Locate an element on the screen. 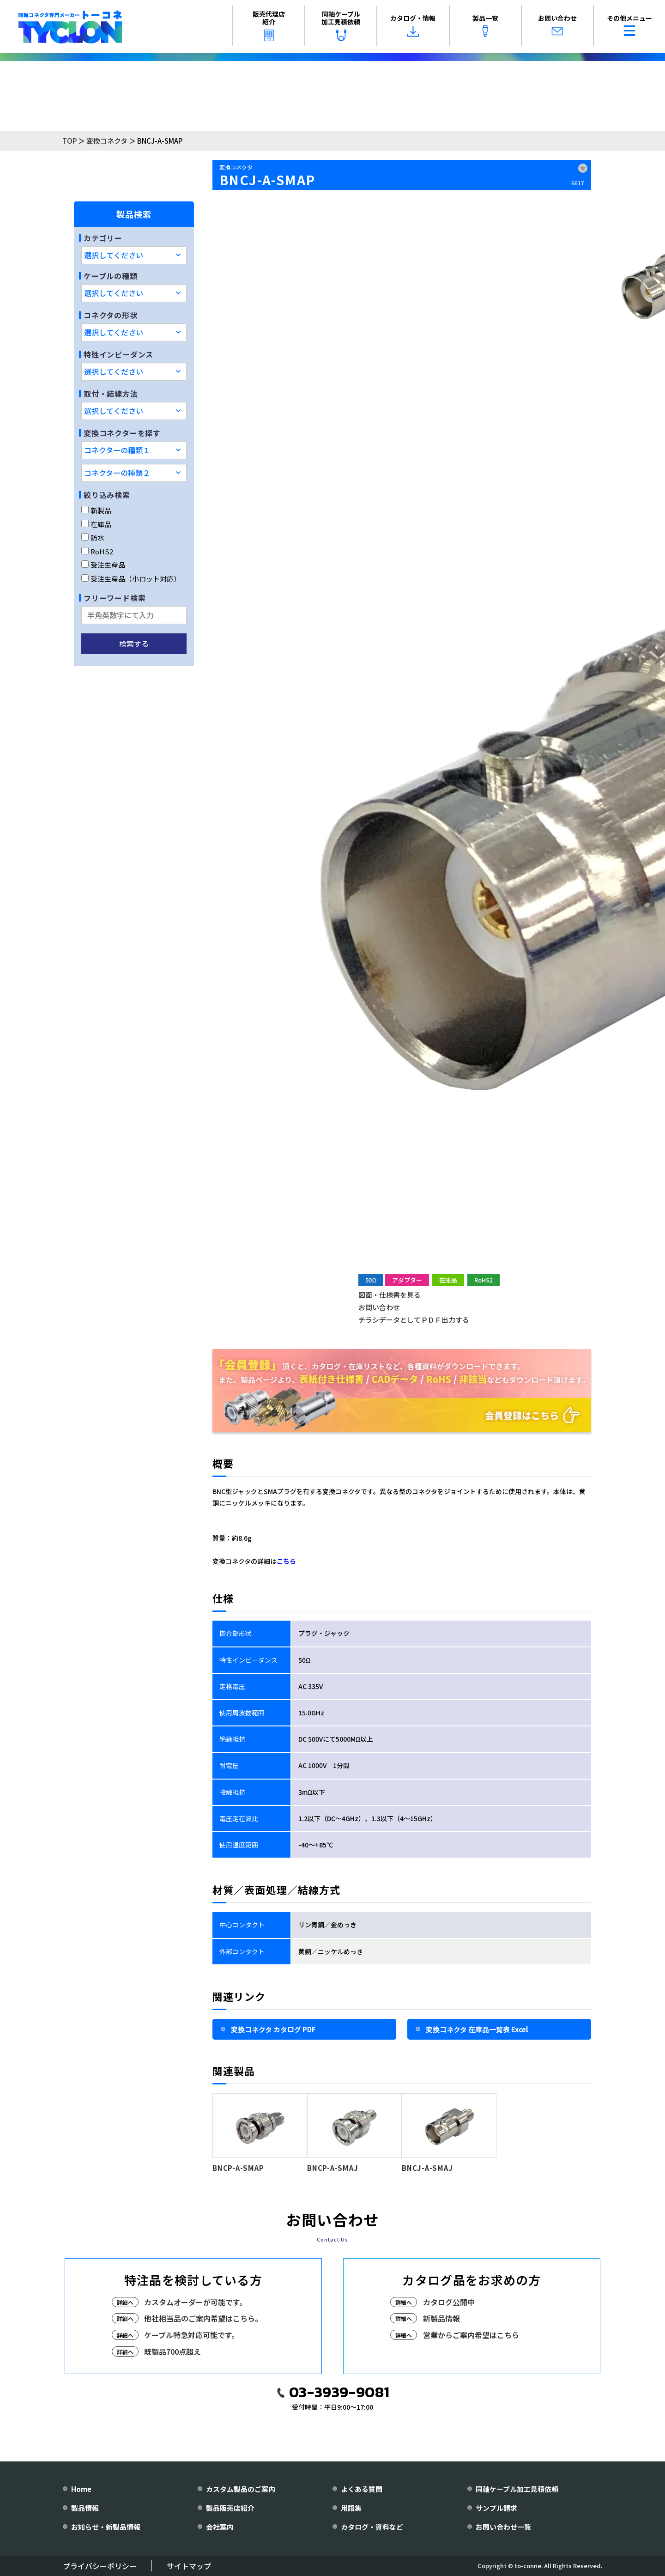 Image resolution: width=665 pixels, height=2576 pixels. カスタムオーダーが可能です。 is located at coordinates (195, 2302).